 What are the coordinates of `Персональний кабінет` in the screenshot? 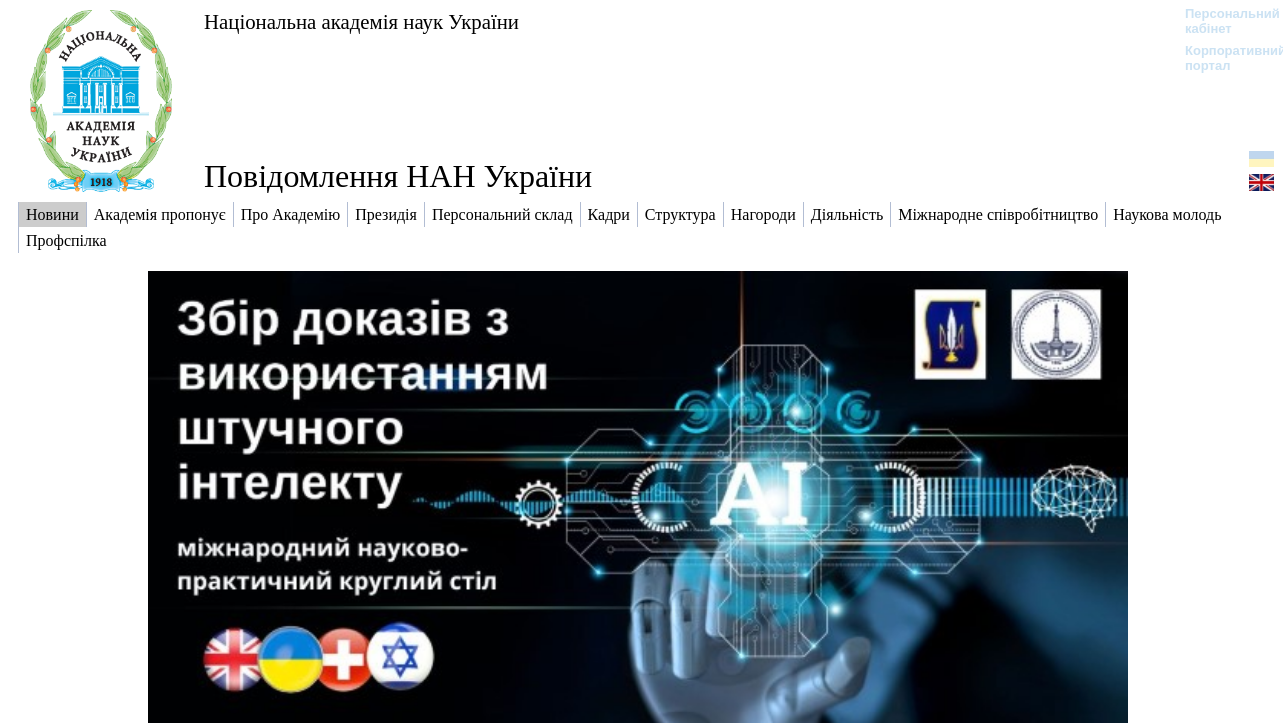 It's located at (1222, 21).